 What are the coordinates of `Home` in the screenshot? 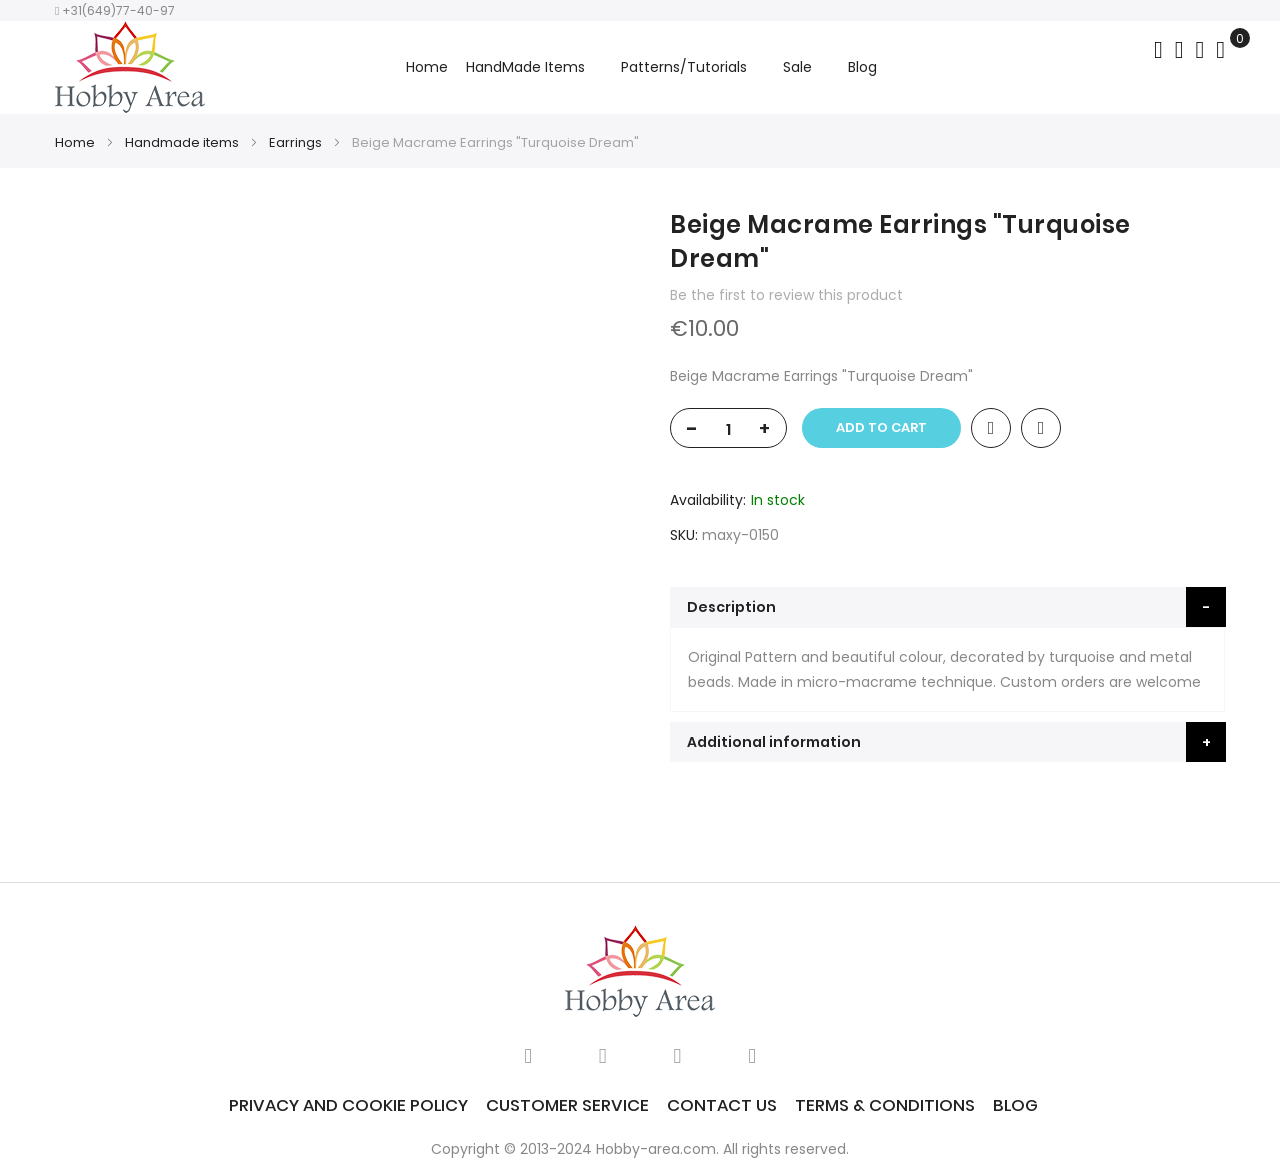 It's located at (427, 67).